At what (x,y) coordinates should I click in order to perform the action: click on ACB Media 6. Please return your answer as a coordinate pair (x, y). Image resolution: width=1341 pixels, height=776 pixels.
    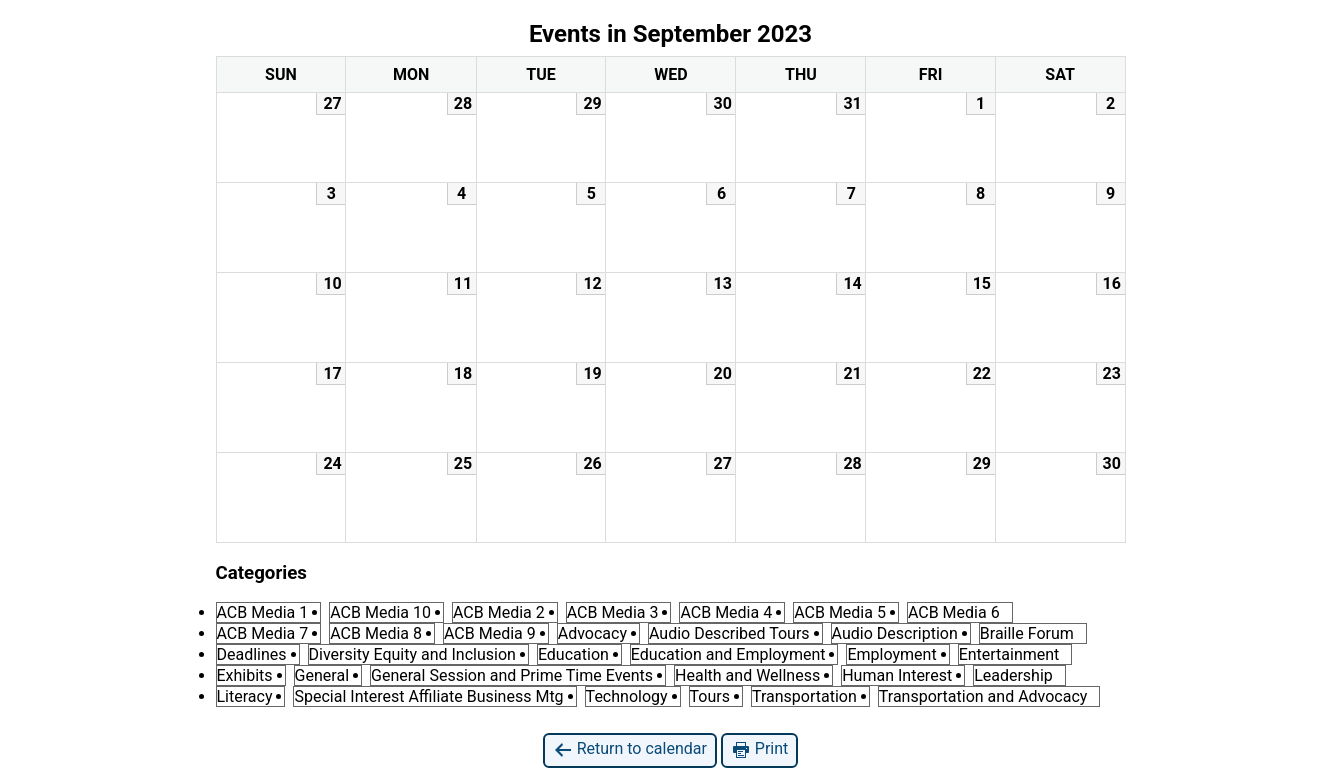
    Looking at the image, I should click on (954, 612).